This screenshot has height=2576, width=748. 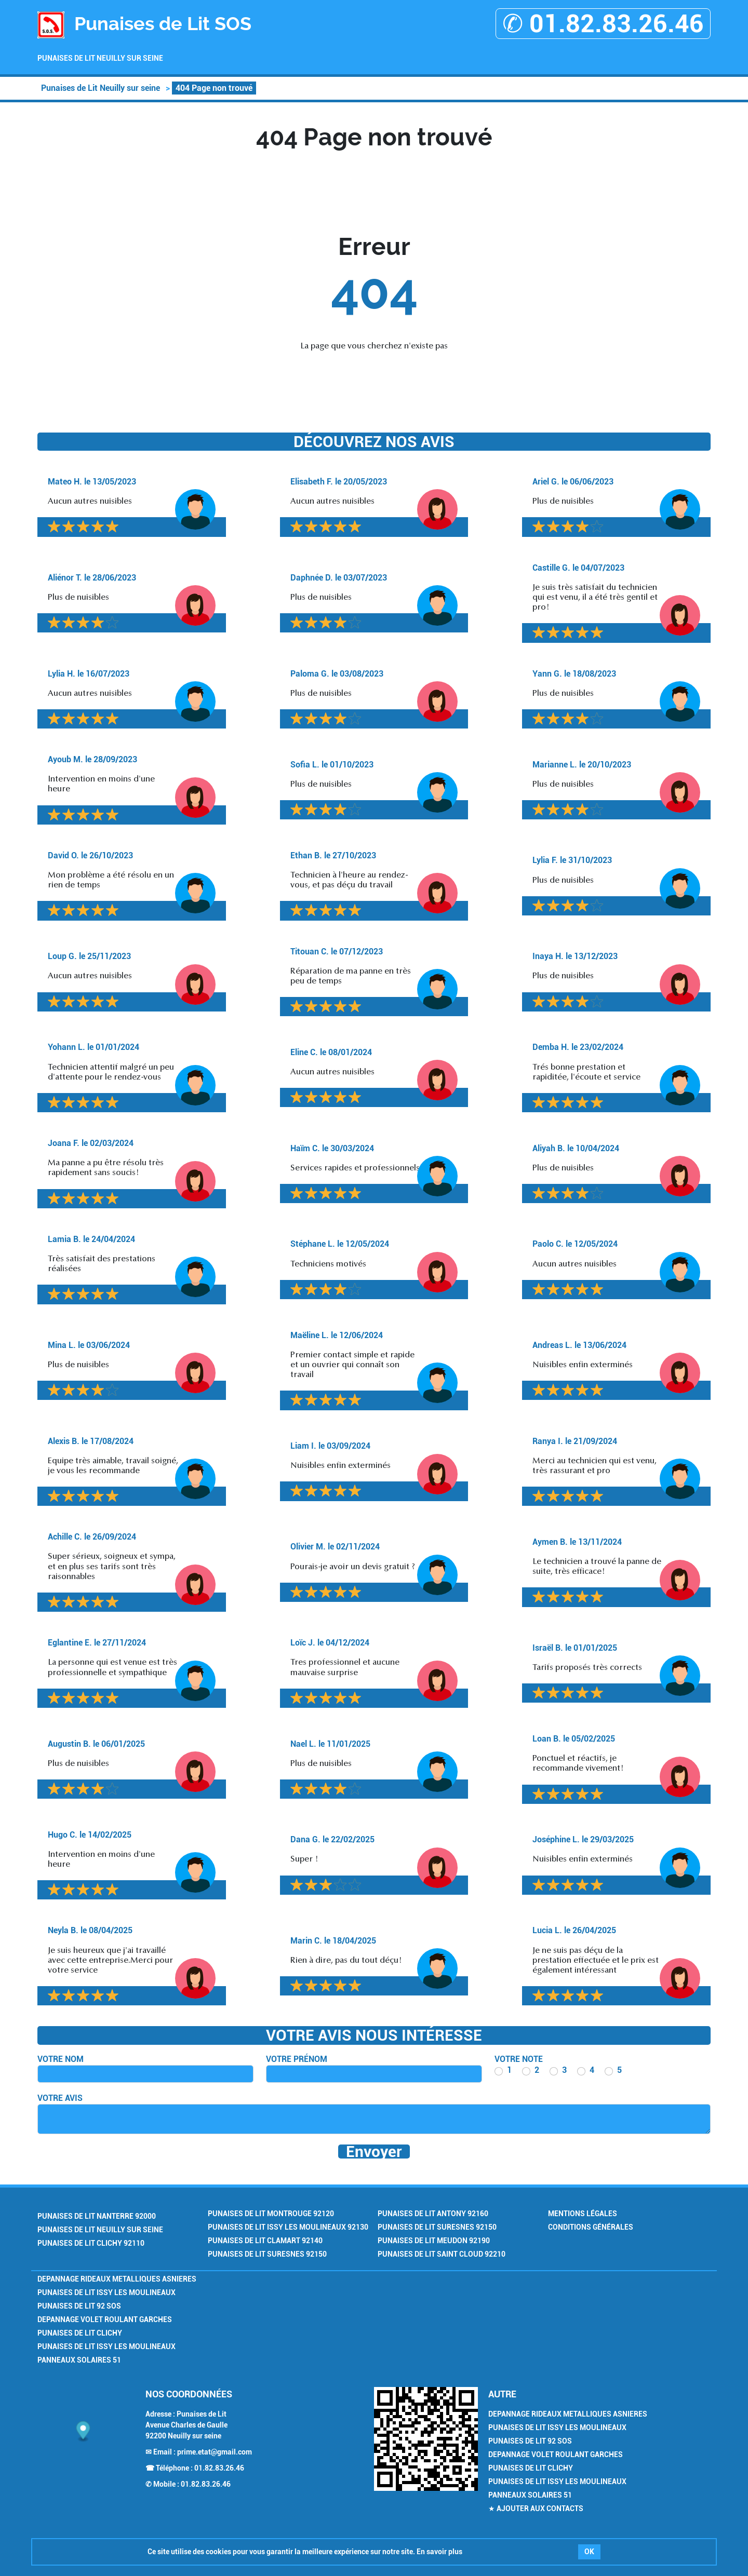 I want to click on Punaises de Lit Clichy 92110, so click(x=90, y=2243).